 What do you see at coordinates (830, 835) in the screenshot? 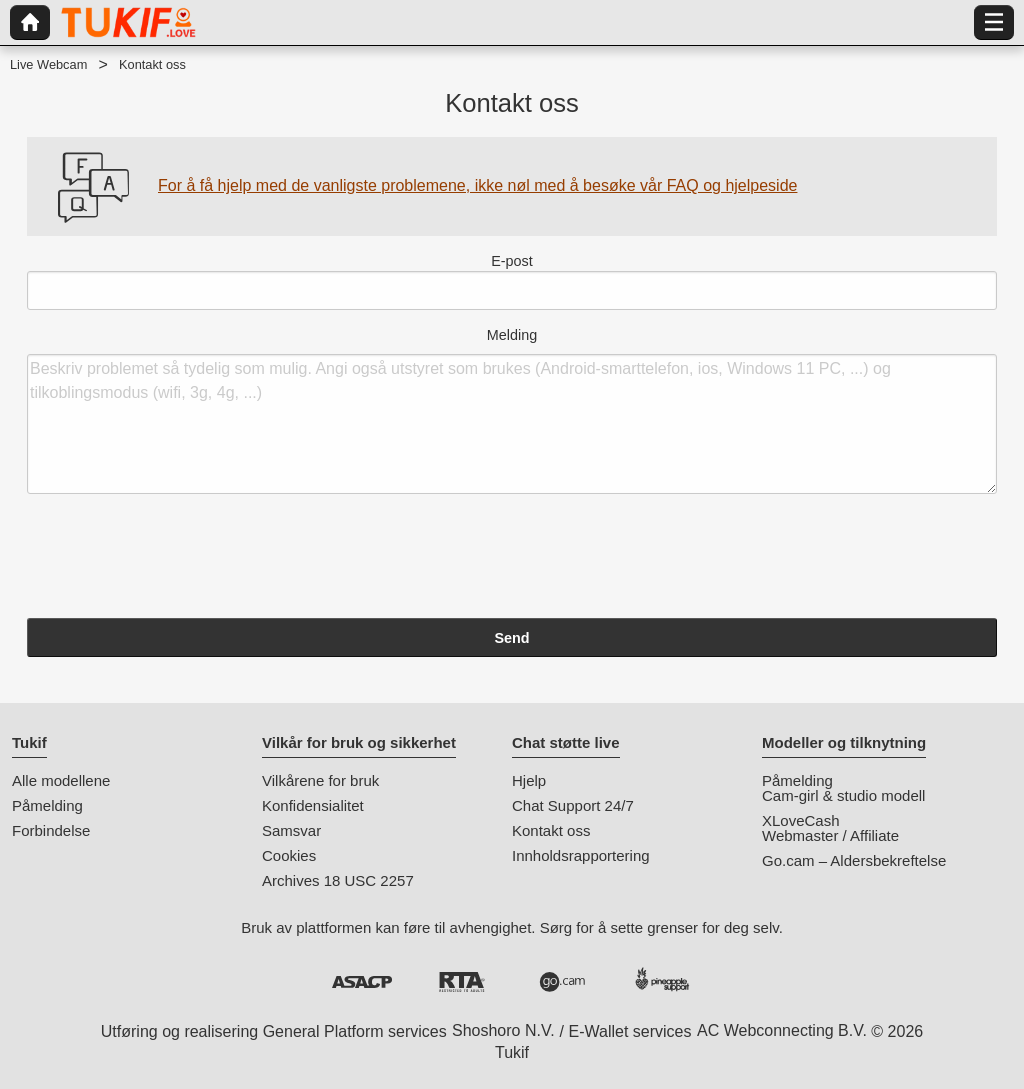
I see `Webmaster / Affiliate` at bounding box center [830, 835].